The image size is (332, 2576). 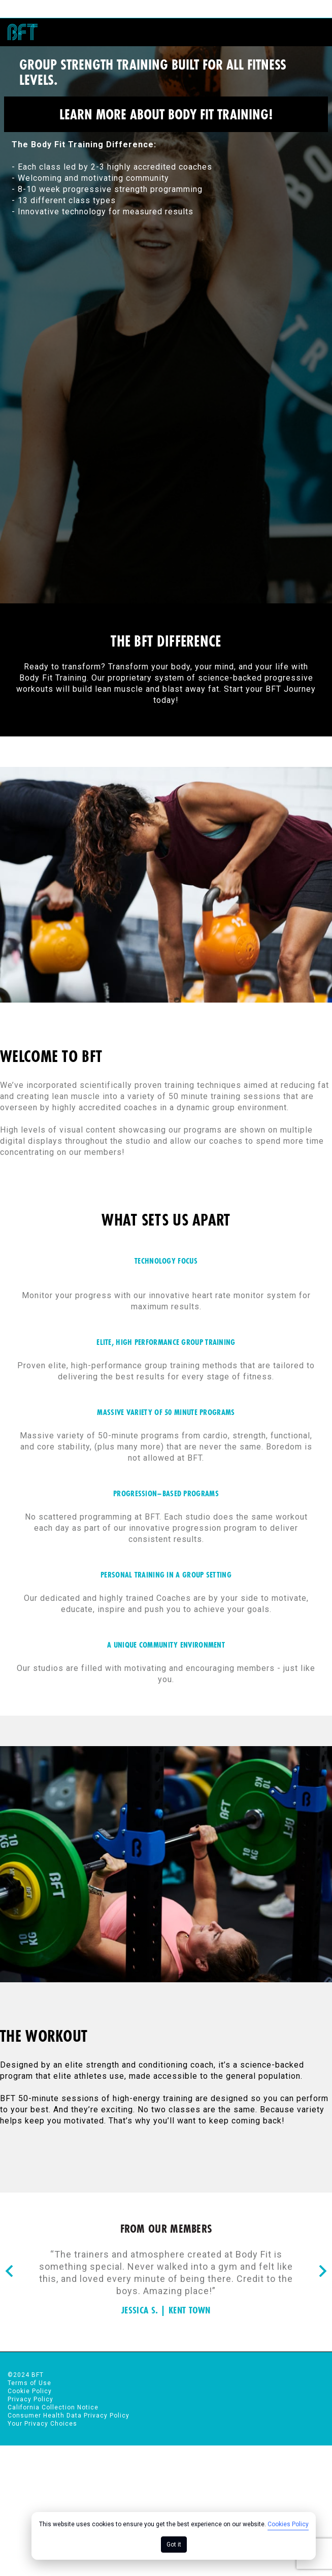 I want to click on Your Privacy Choices, so click(x=42, y=2419).